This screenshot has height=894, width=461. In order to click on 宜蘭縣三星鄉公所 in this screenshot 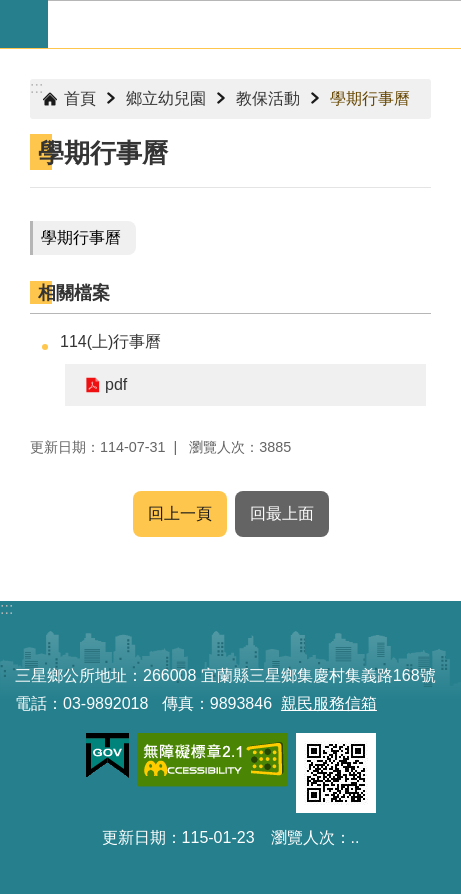, I will do `click(254, 24)`.